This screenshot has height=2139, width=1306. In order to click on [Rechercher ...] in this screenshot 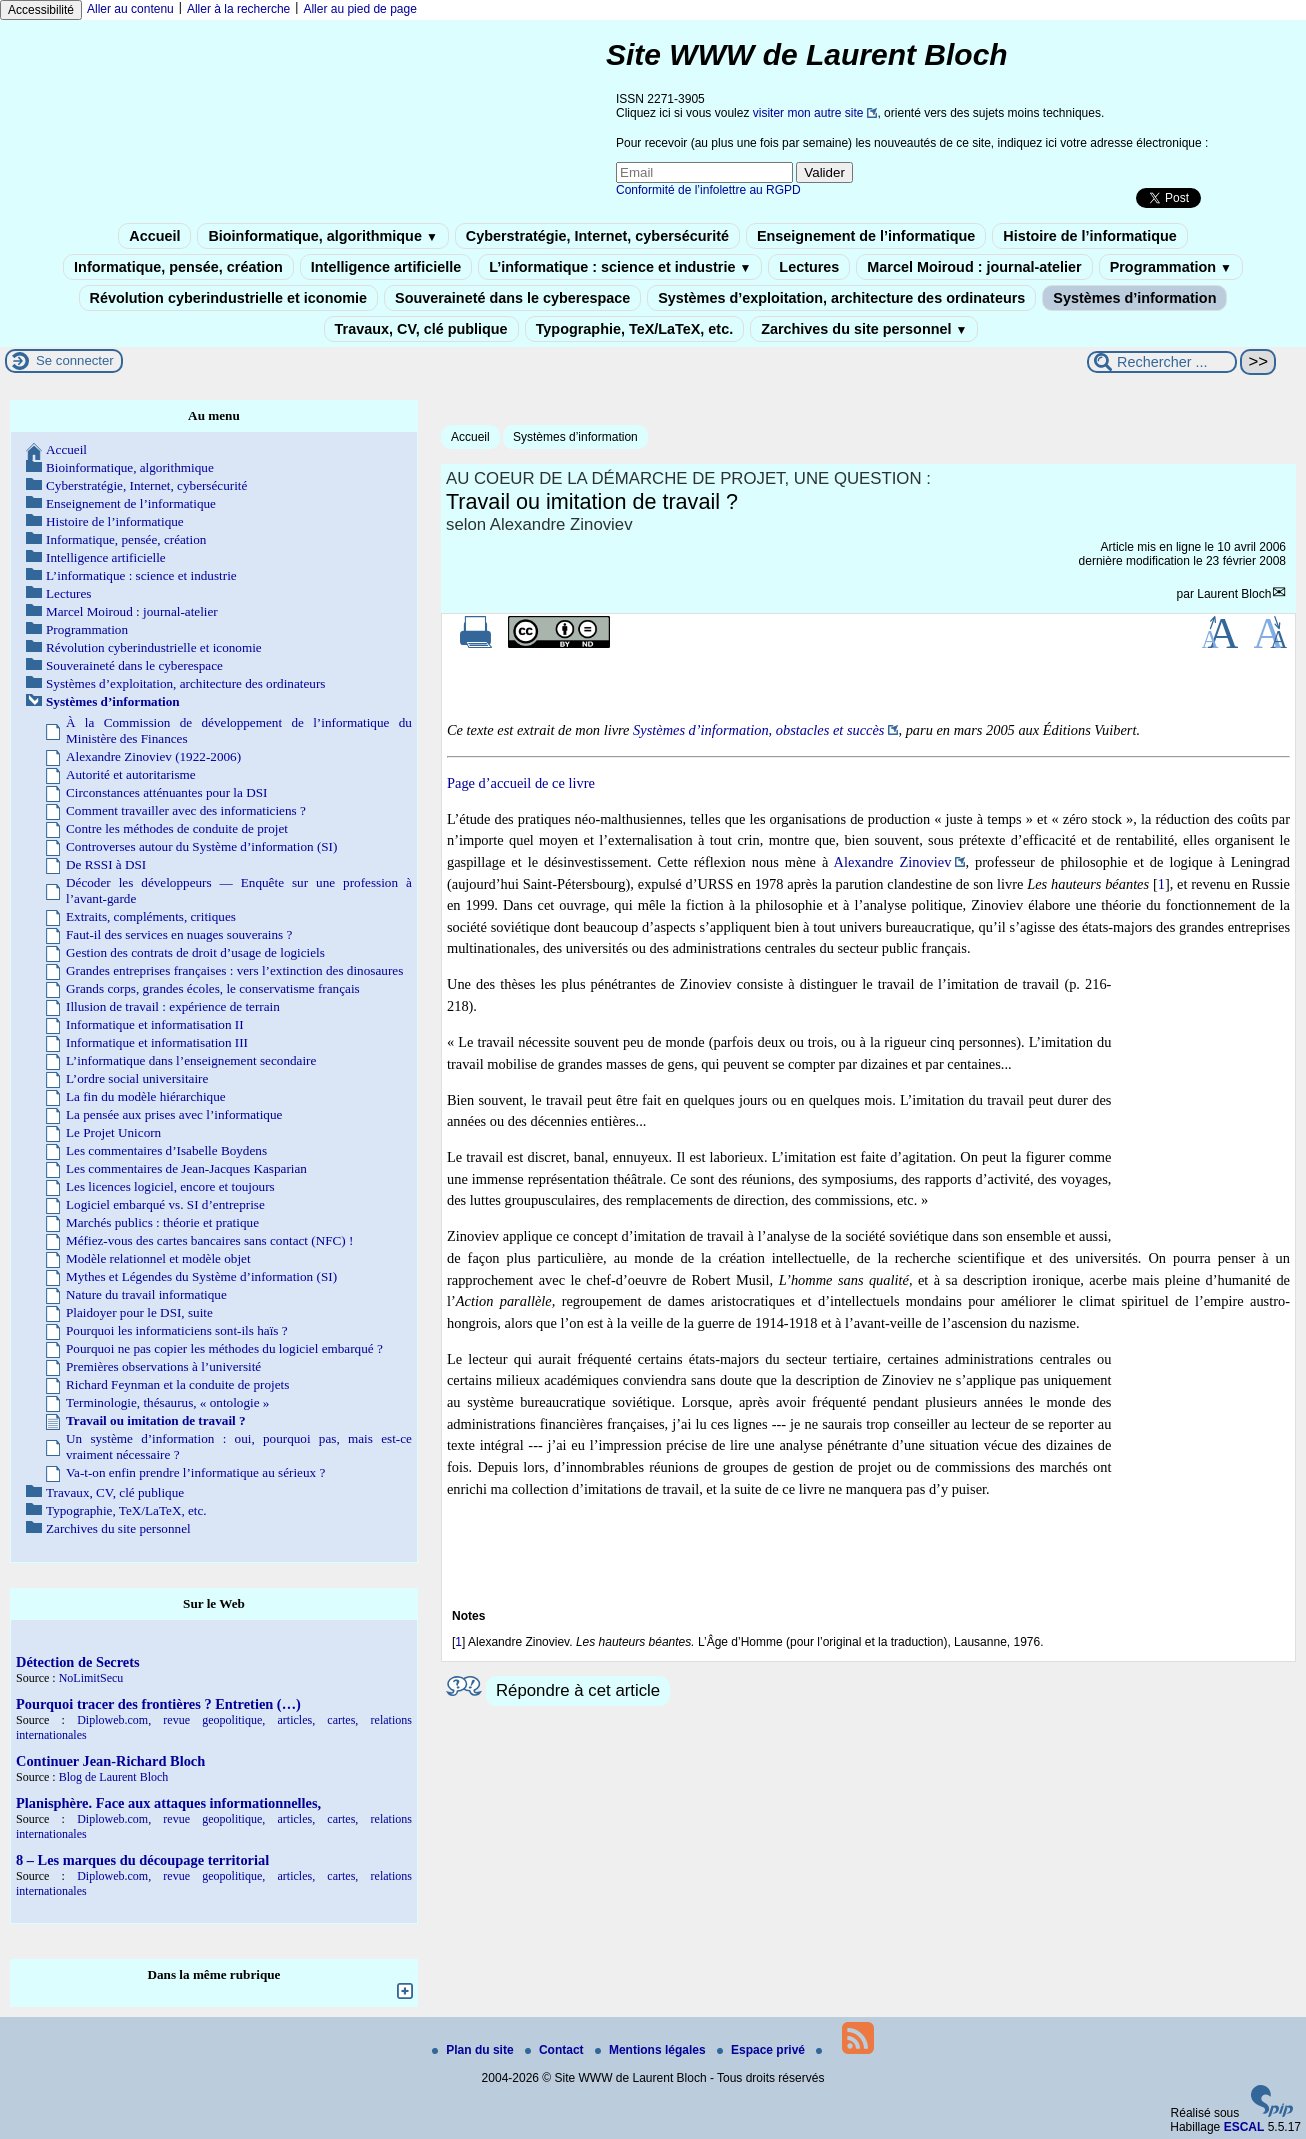, I will do `click(1162, 362)`.